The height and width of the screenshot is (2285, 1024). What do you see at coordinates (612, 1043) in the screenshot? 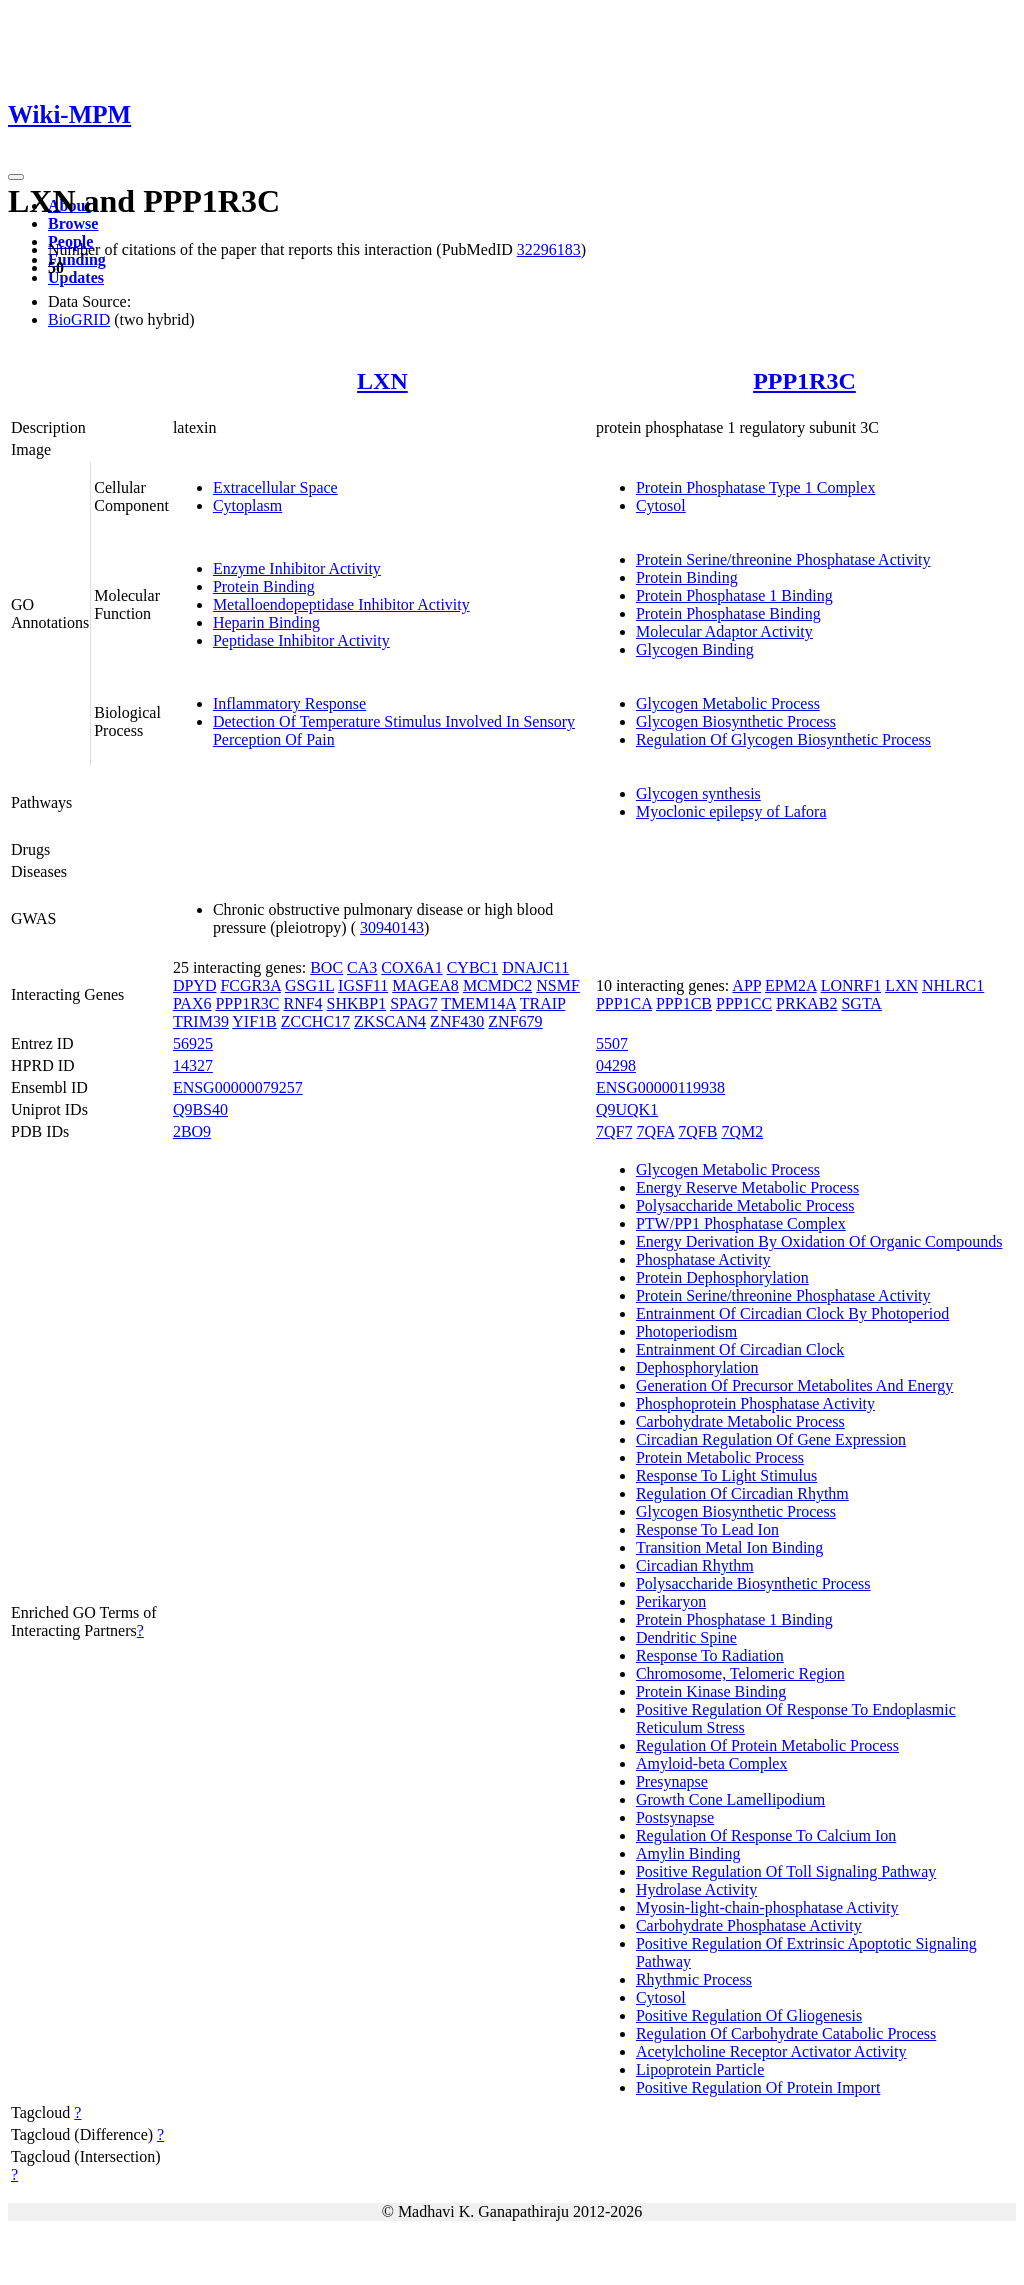
I see `5507` at bounding box center [612, 1043].